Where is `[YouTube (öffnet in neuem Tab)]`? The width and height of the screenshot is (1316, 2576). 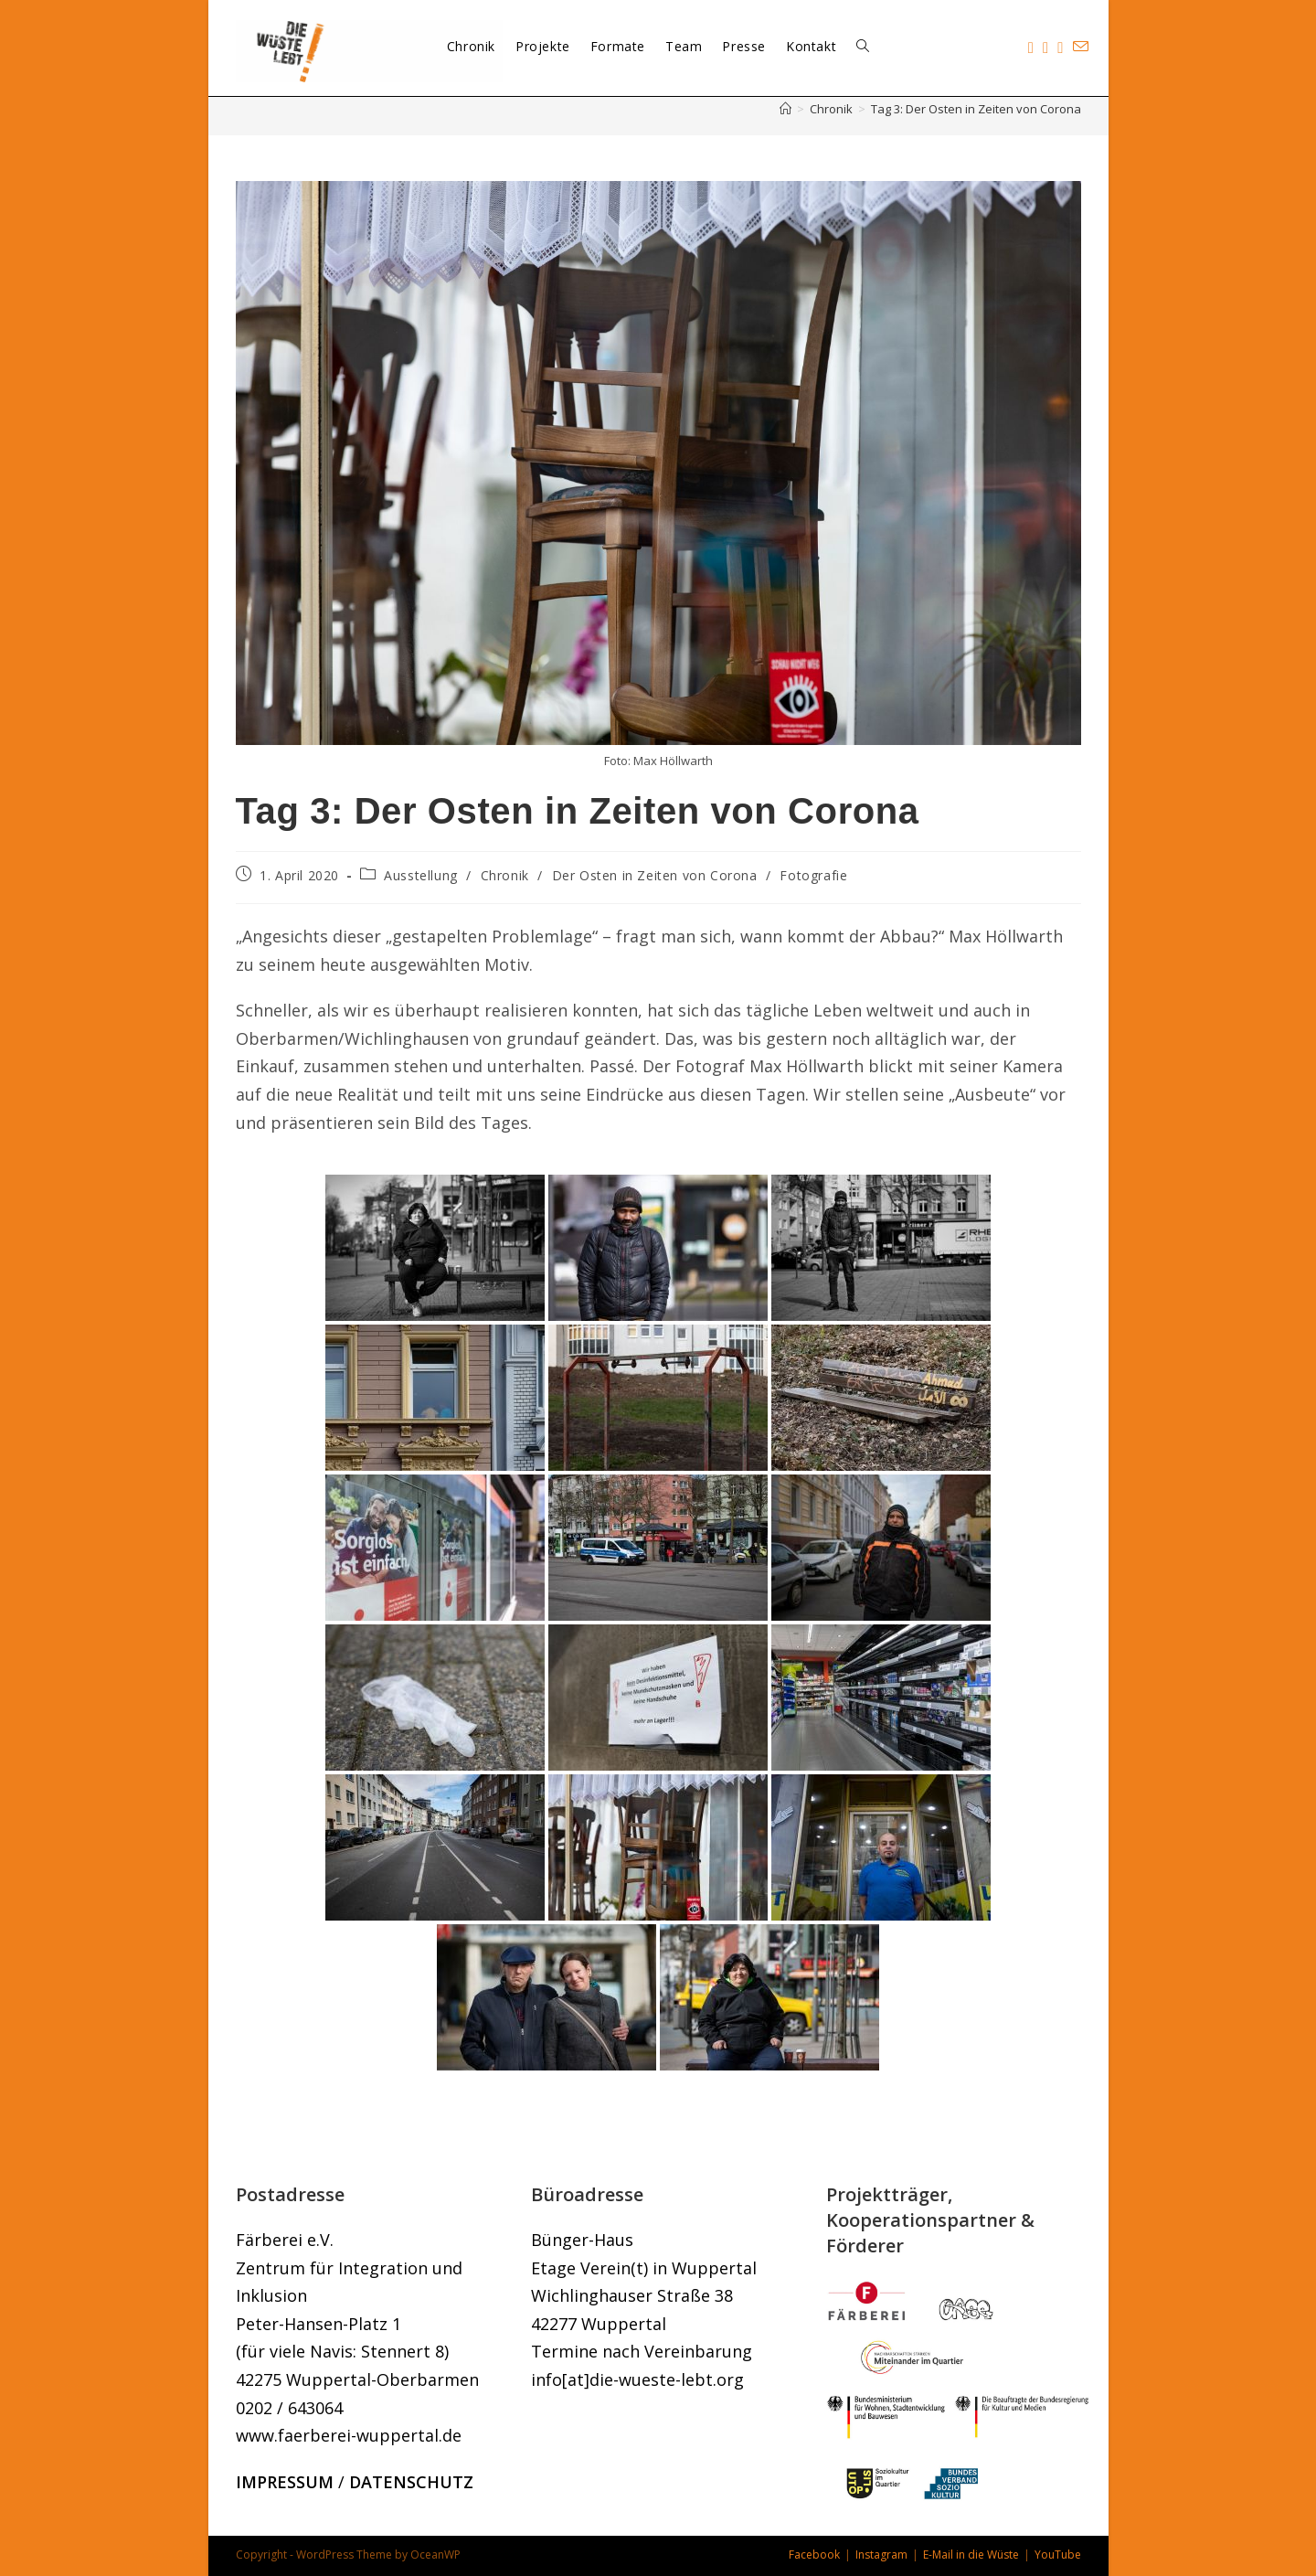
[YouTube (öffnet in neuem Tab)] is located at coordinates (1060, 47).